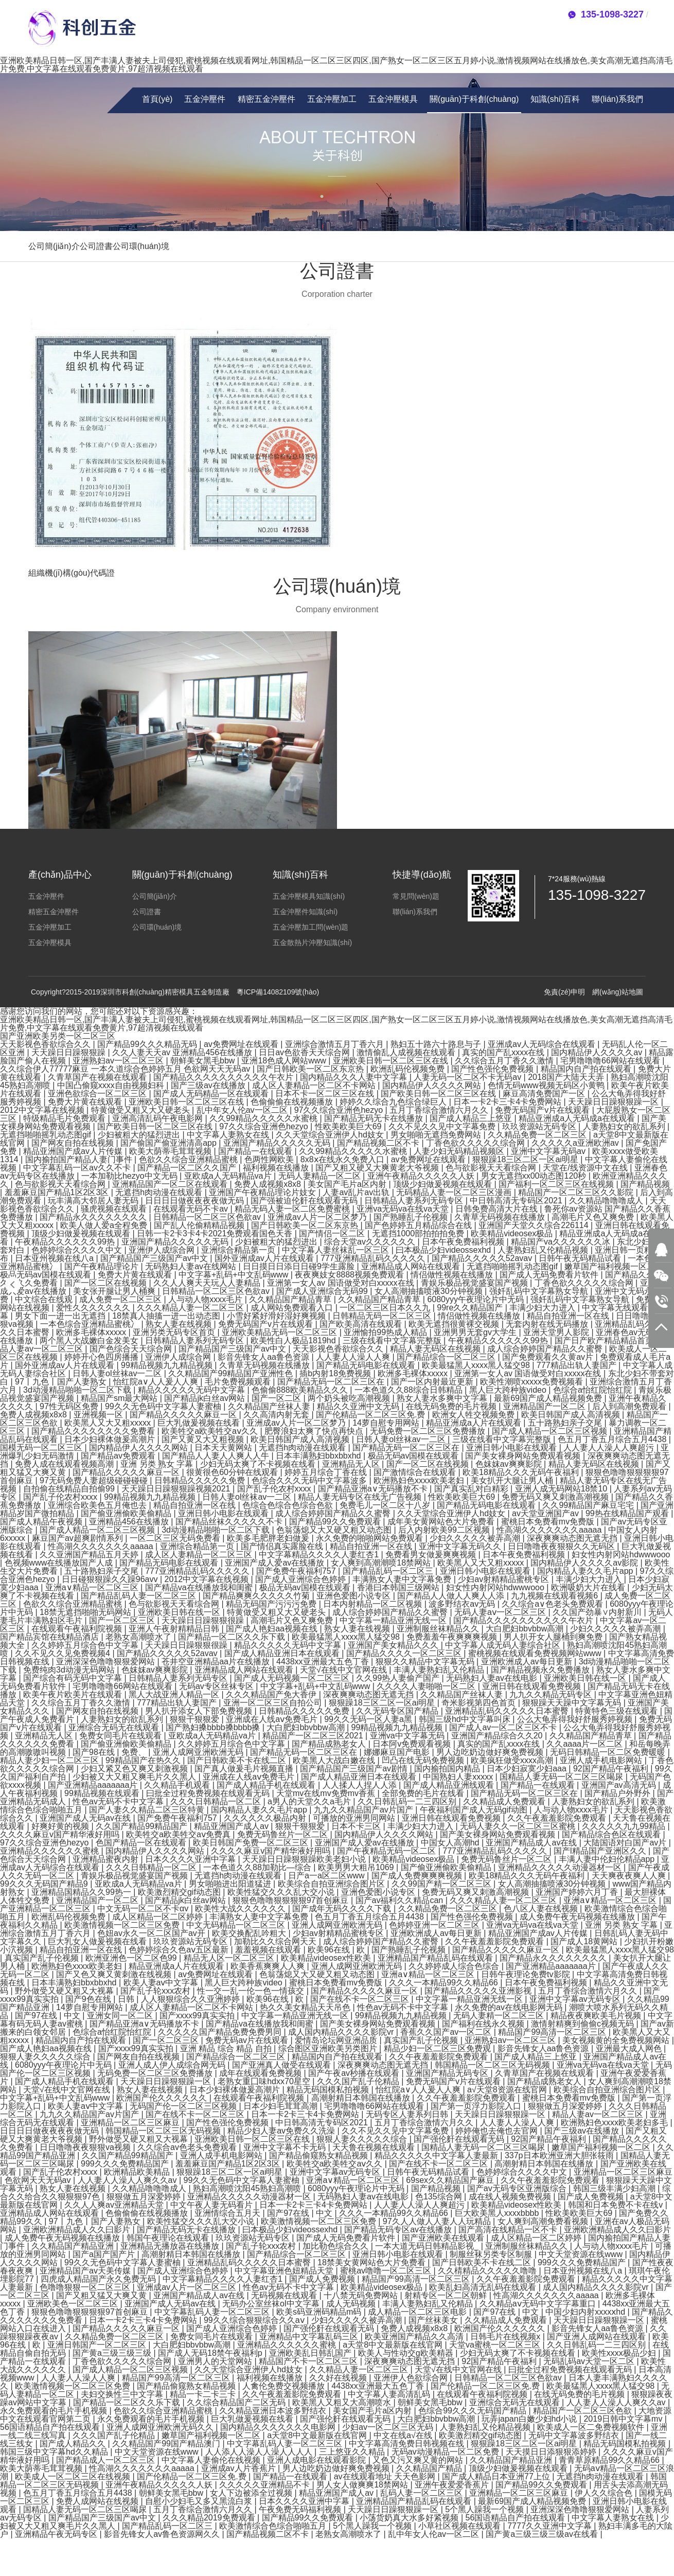 The width and height of the screenshot is (674, 2576). Describe the element at coordinates (409, 1389) in the screenshot. I see `一本色道久久88综合日韩精品` at that location.